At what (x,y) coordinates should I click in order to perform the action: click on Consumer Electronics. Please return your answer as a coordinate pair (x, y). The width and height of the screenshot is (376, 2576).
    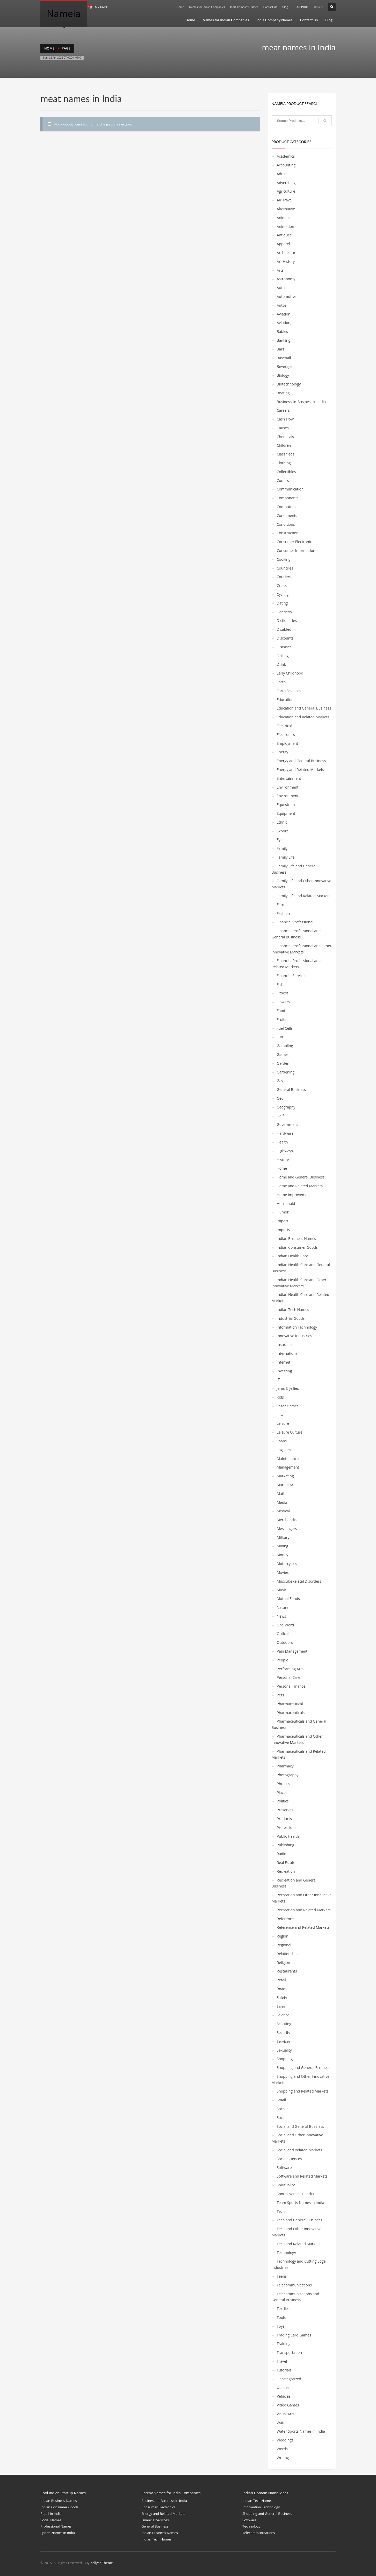
    Looking at the image, I should click on (295, 541).